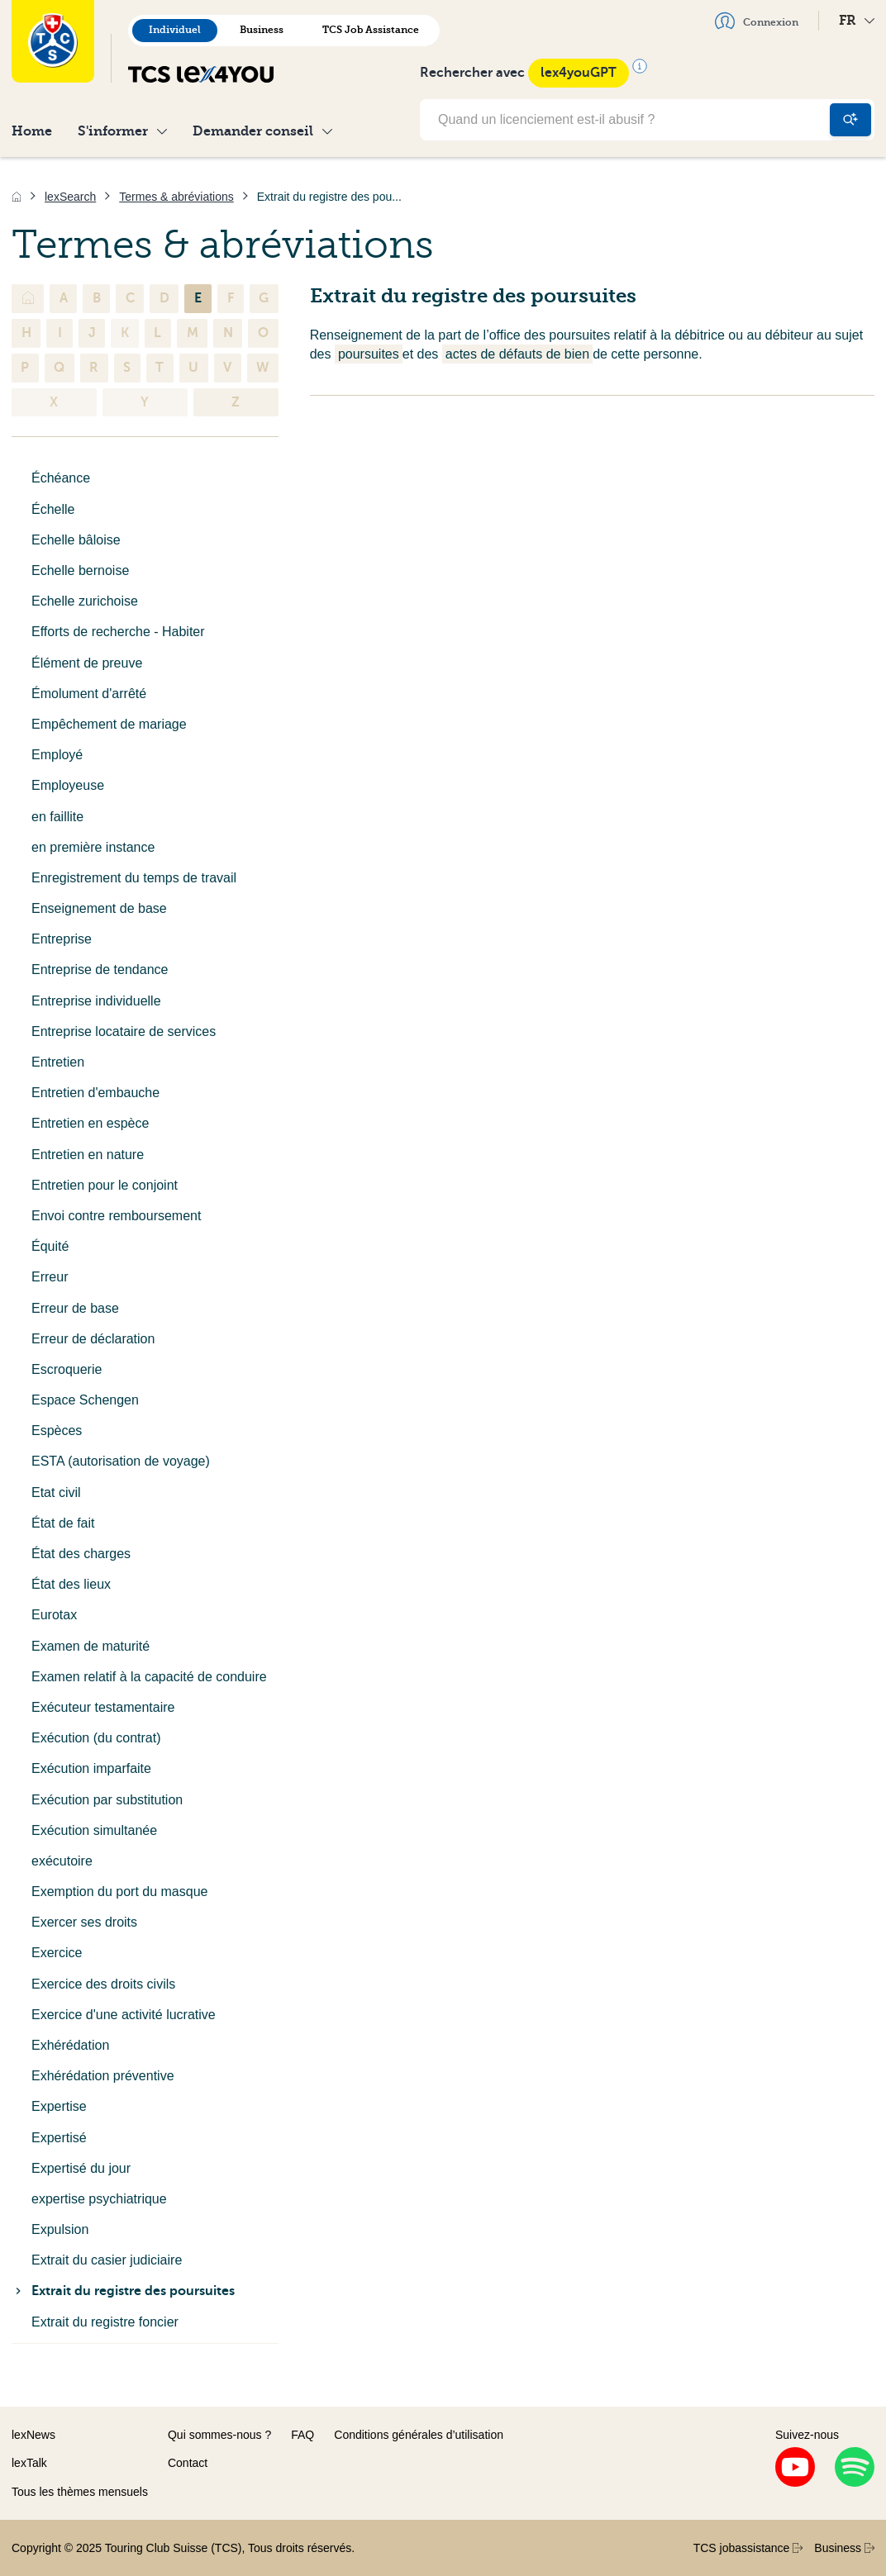 This screenshot has height=2576, width=886. Describe the element at coordinates (368, 354) in the screenshot. I see `poursuites` at that location.